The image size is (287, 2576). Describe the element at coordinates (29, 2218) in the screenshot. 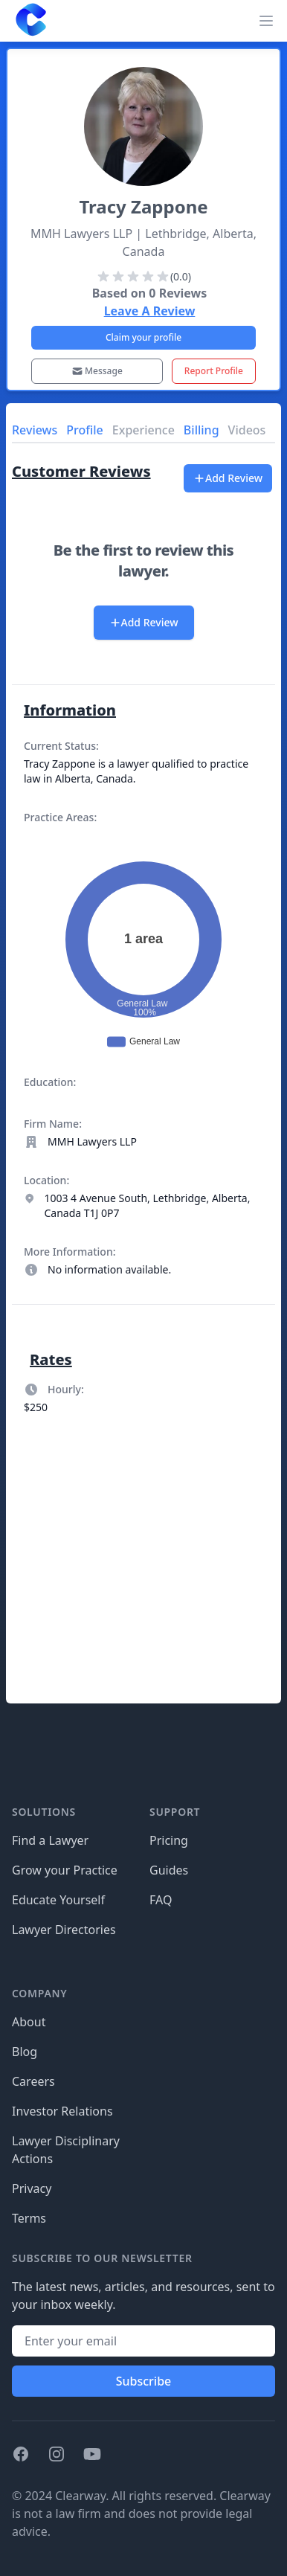

I see `Terms` at that location.